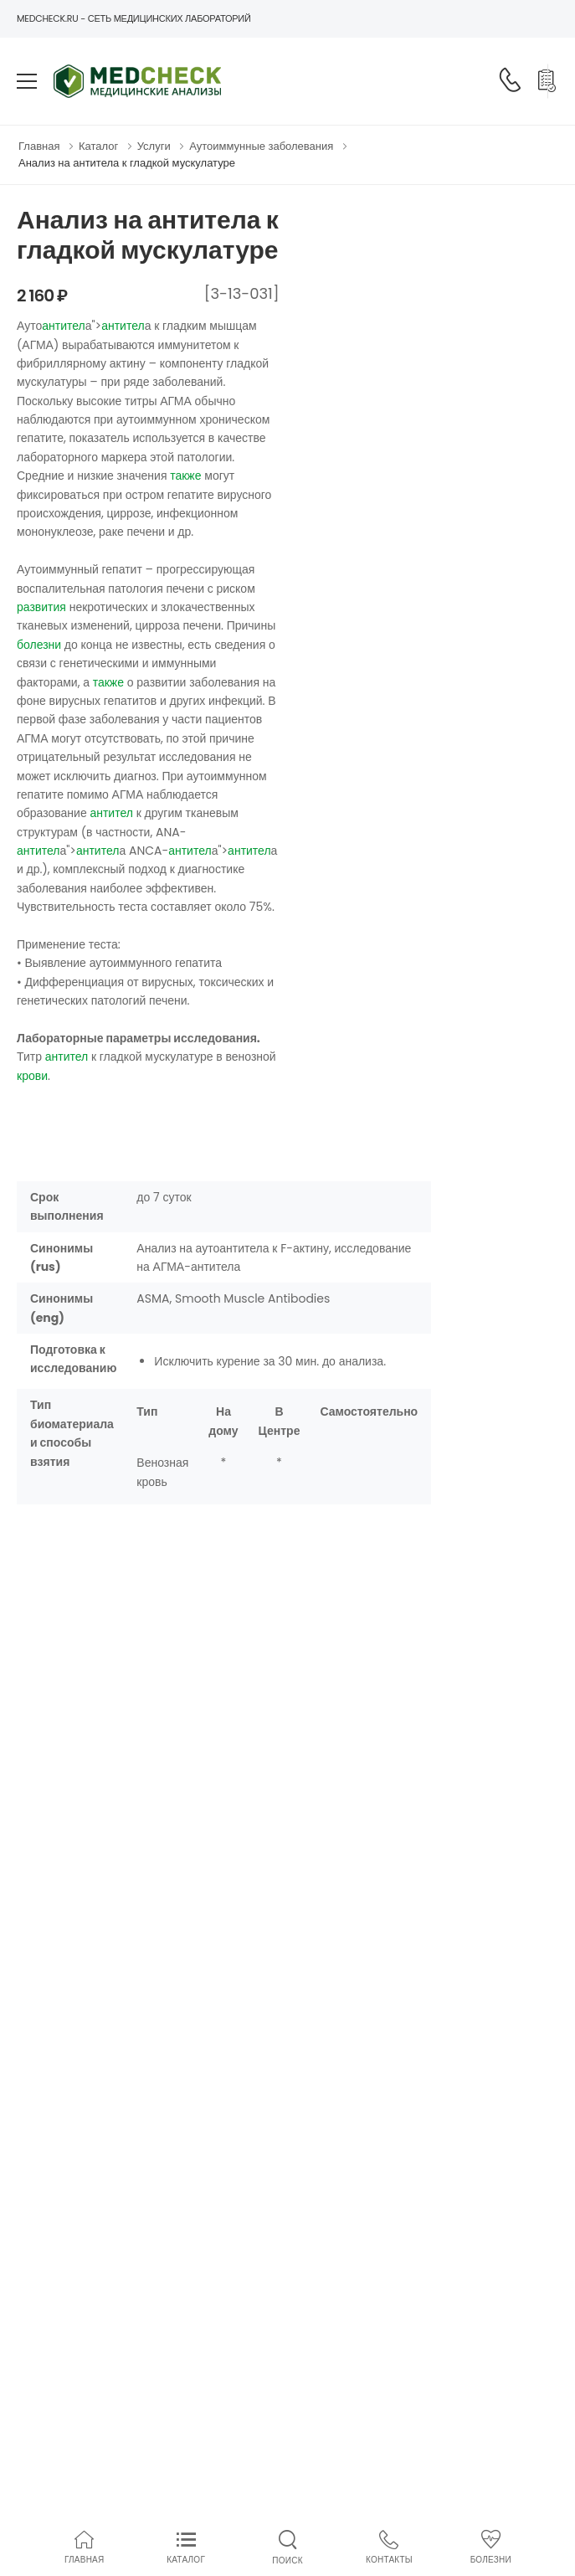 The width and height of the screenshot is (575, 2576). I want to click on также, so click(185, 475).